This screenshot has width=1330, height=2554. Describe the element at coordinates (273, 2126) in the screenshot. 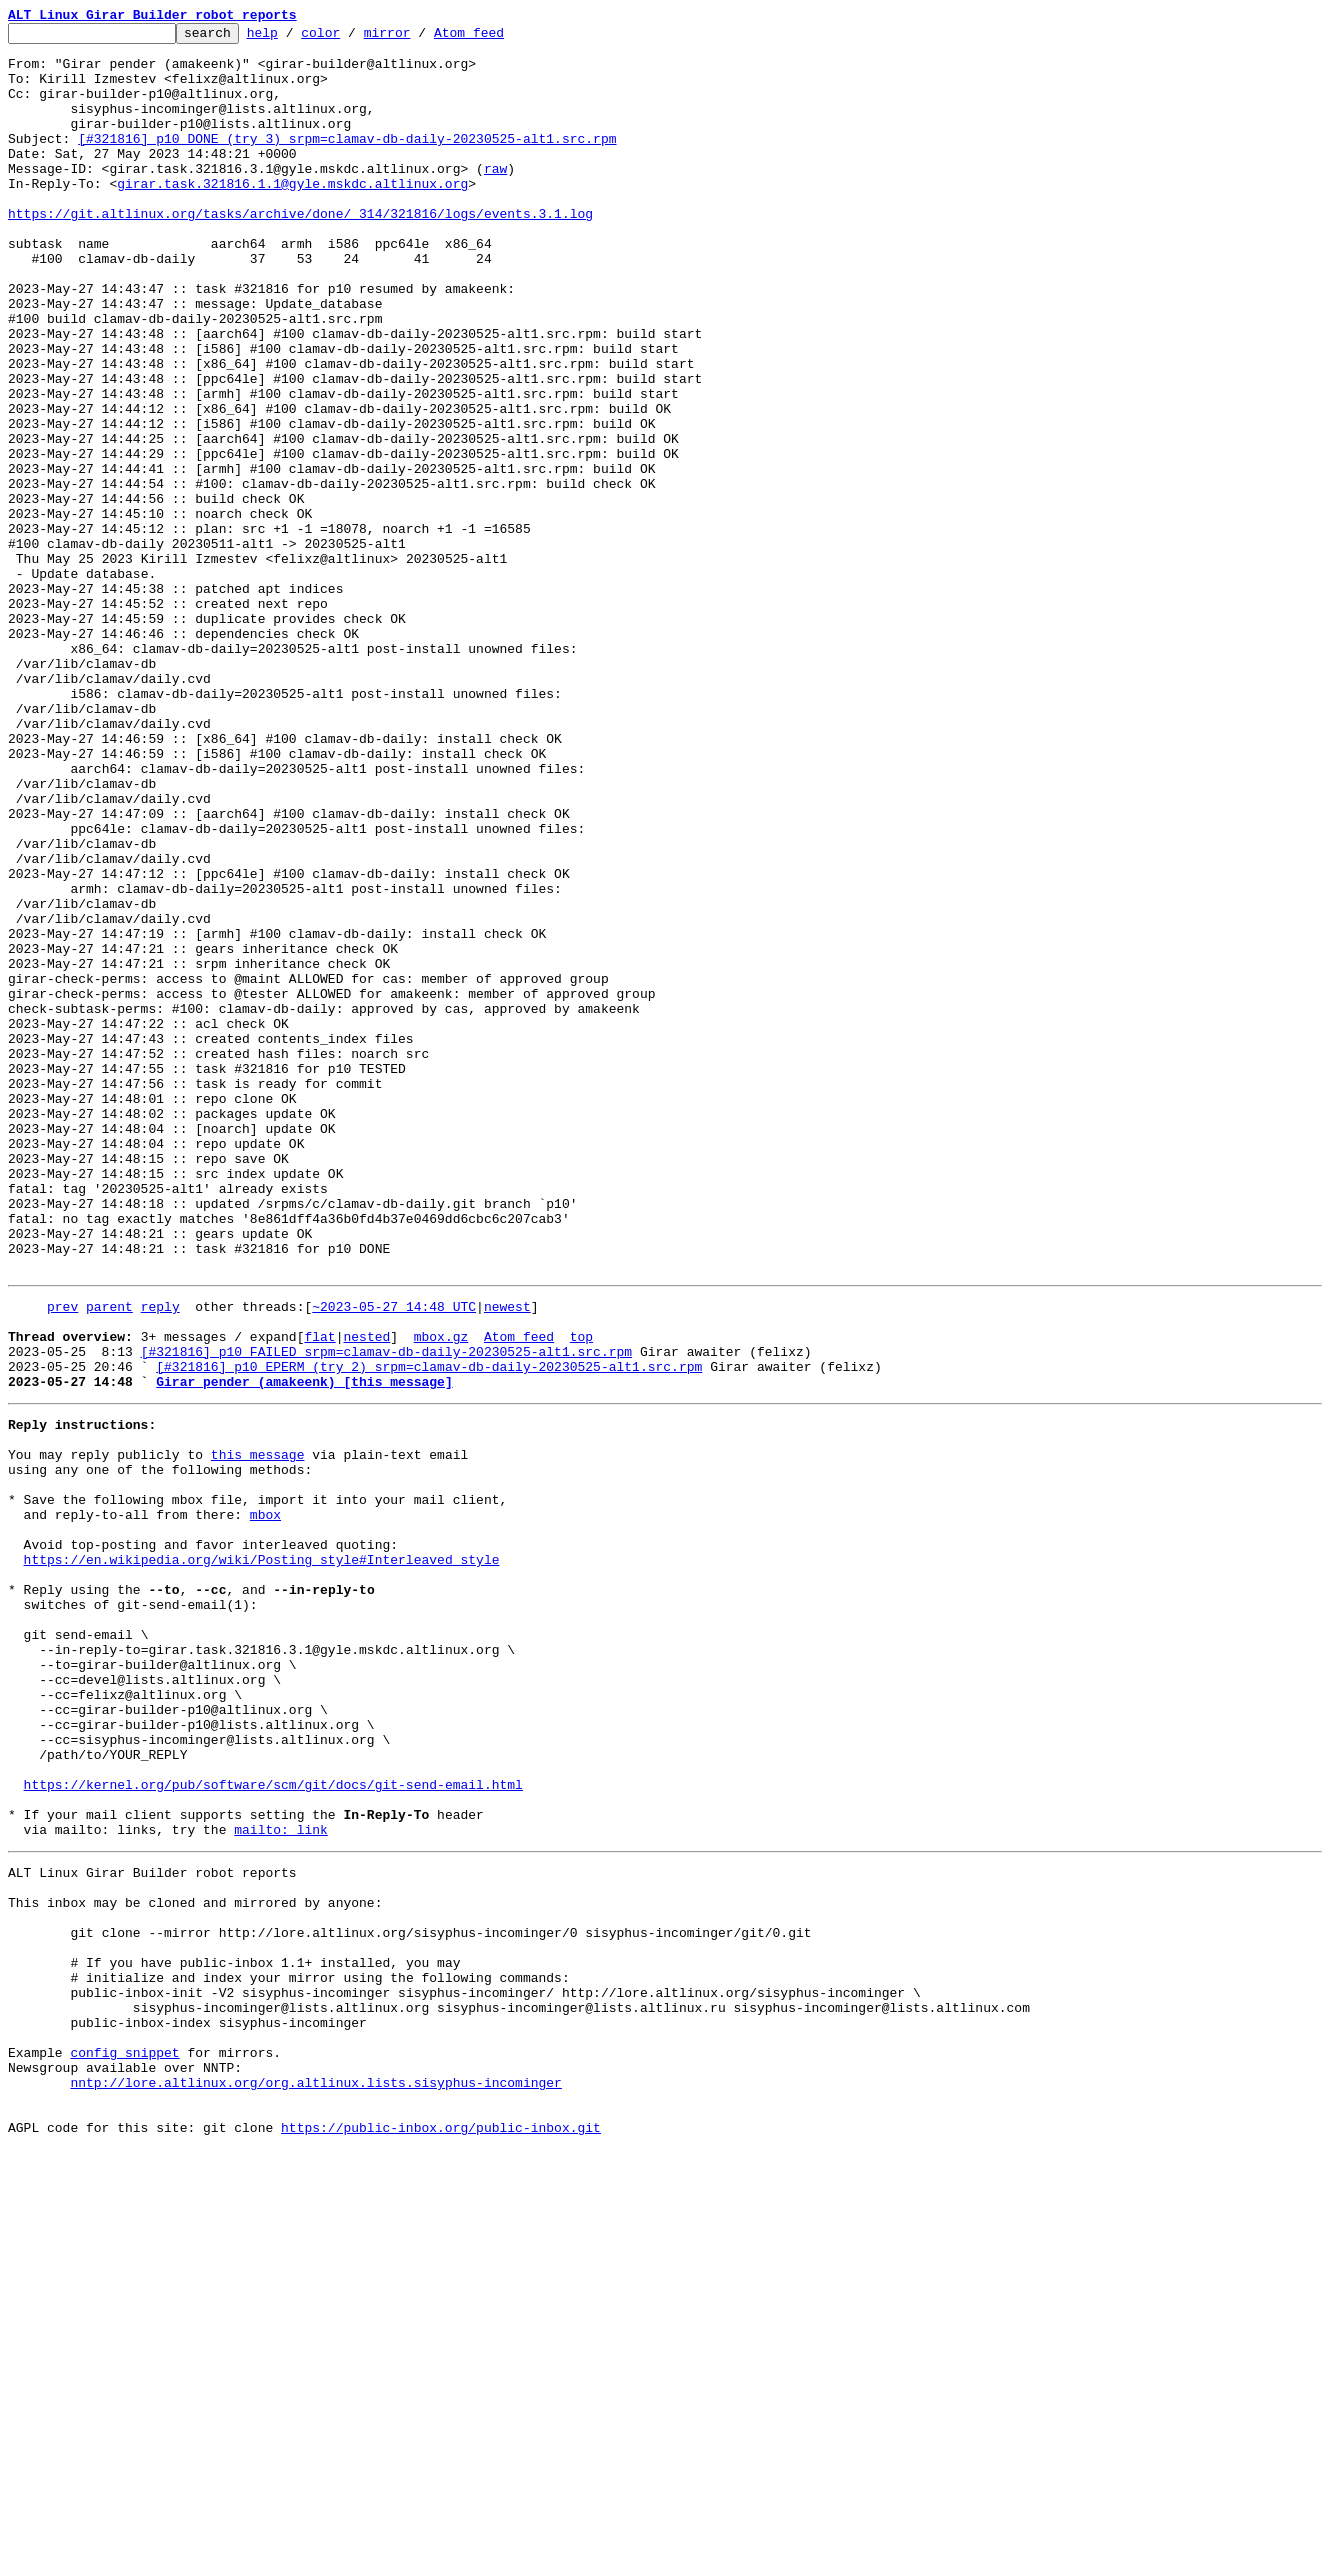

I see `https://kernel.org/pub/software/scm/git/docs/git-send-email.html` at that location.